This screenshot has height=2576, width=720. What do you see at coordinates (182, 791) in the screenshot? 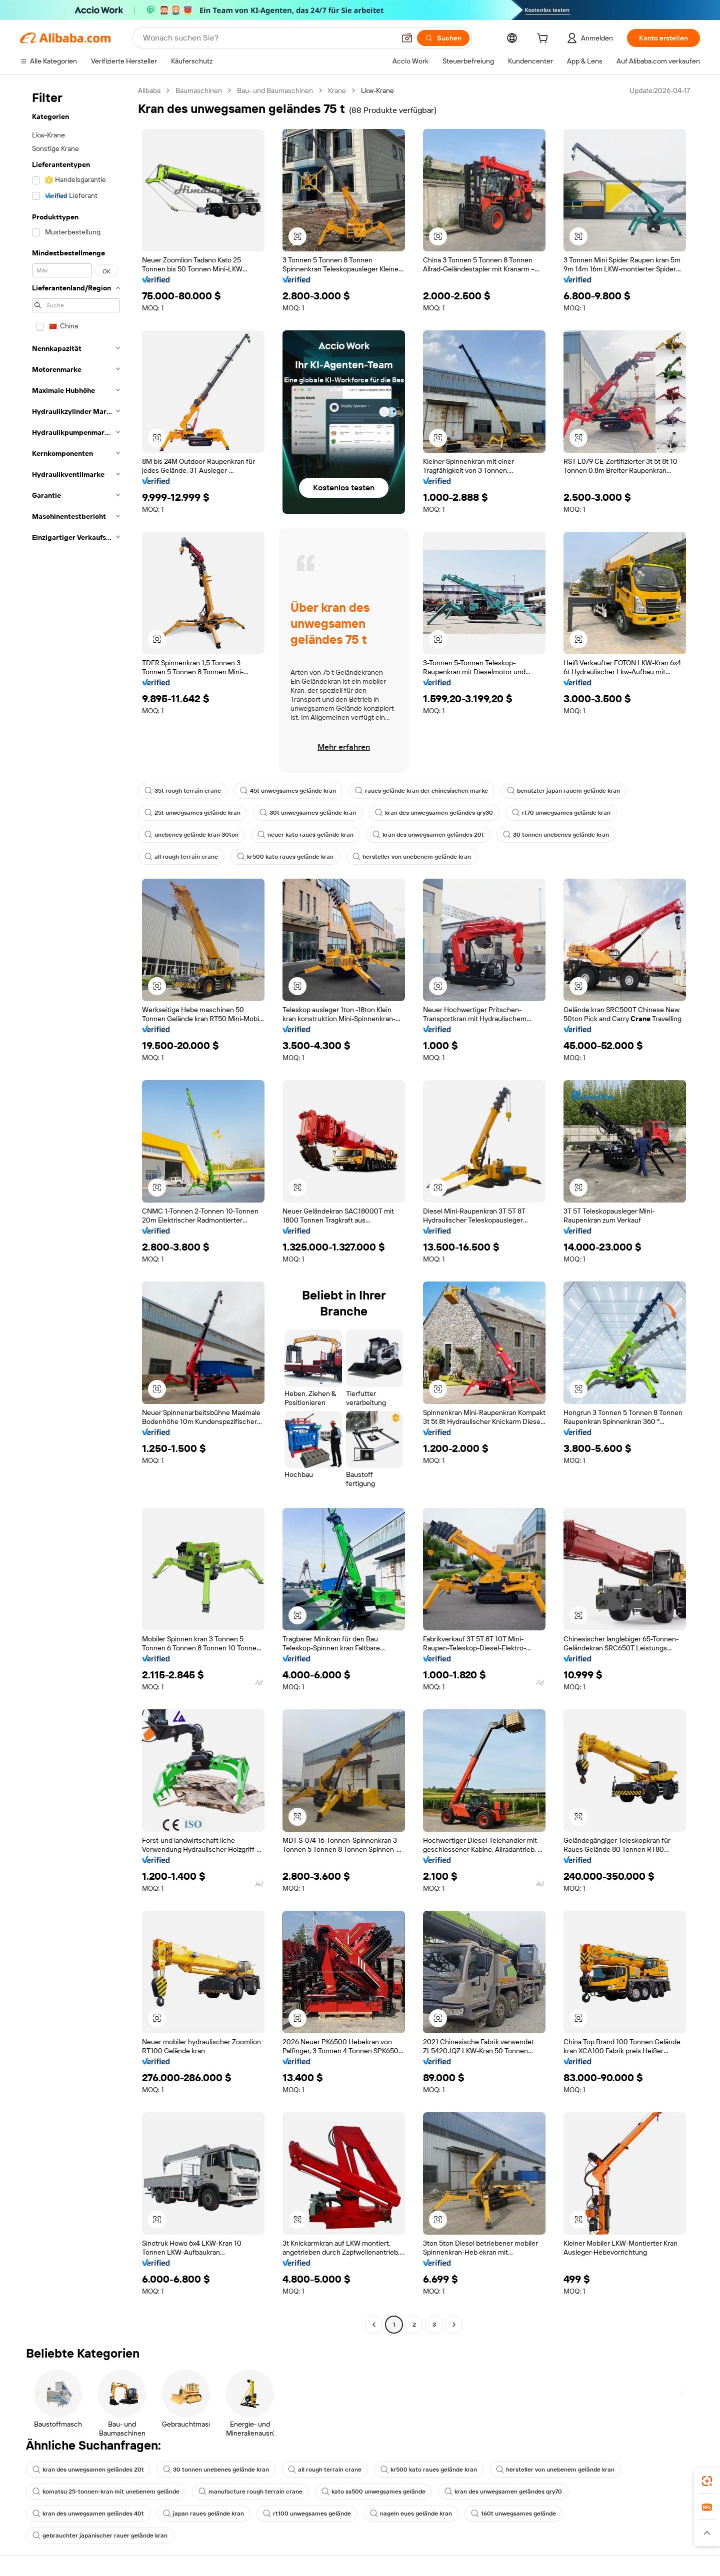
I see `35t rough terrain crane` at bounding box center [182, 791].